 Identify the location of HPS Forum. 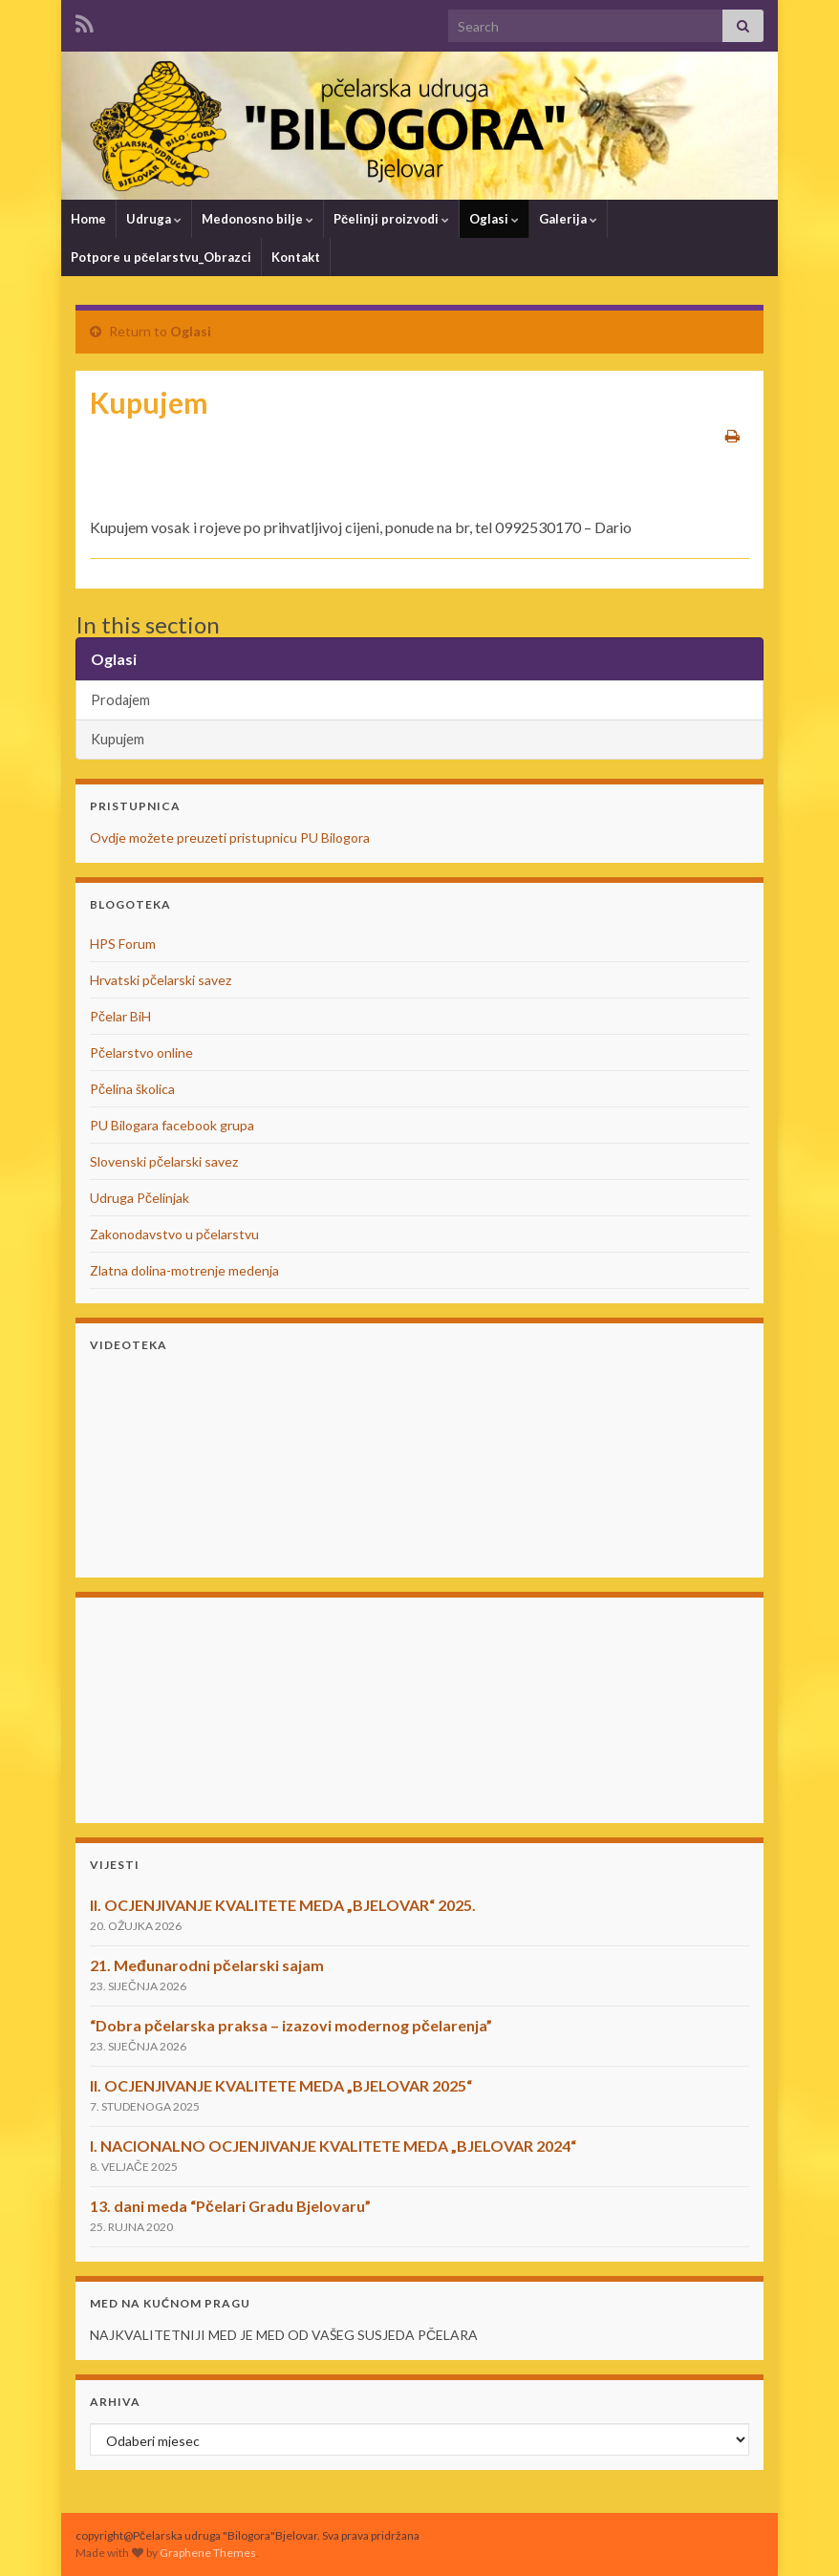
(123, 943).